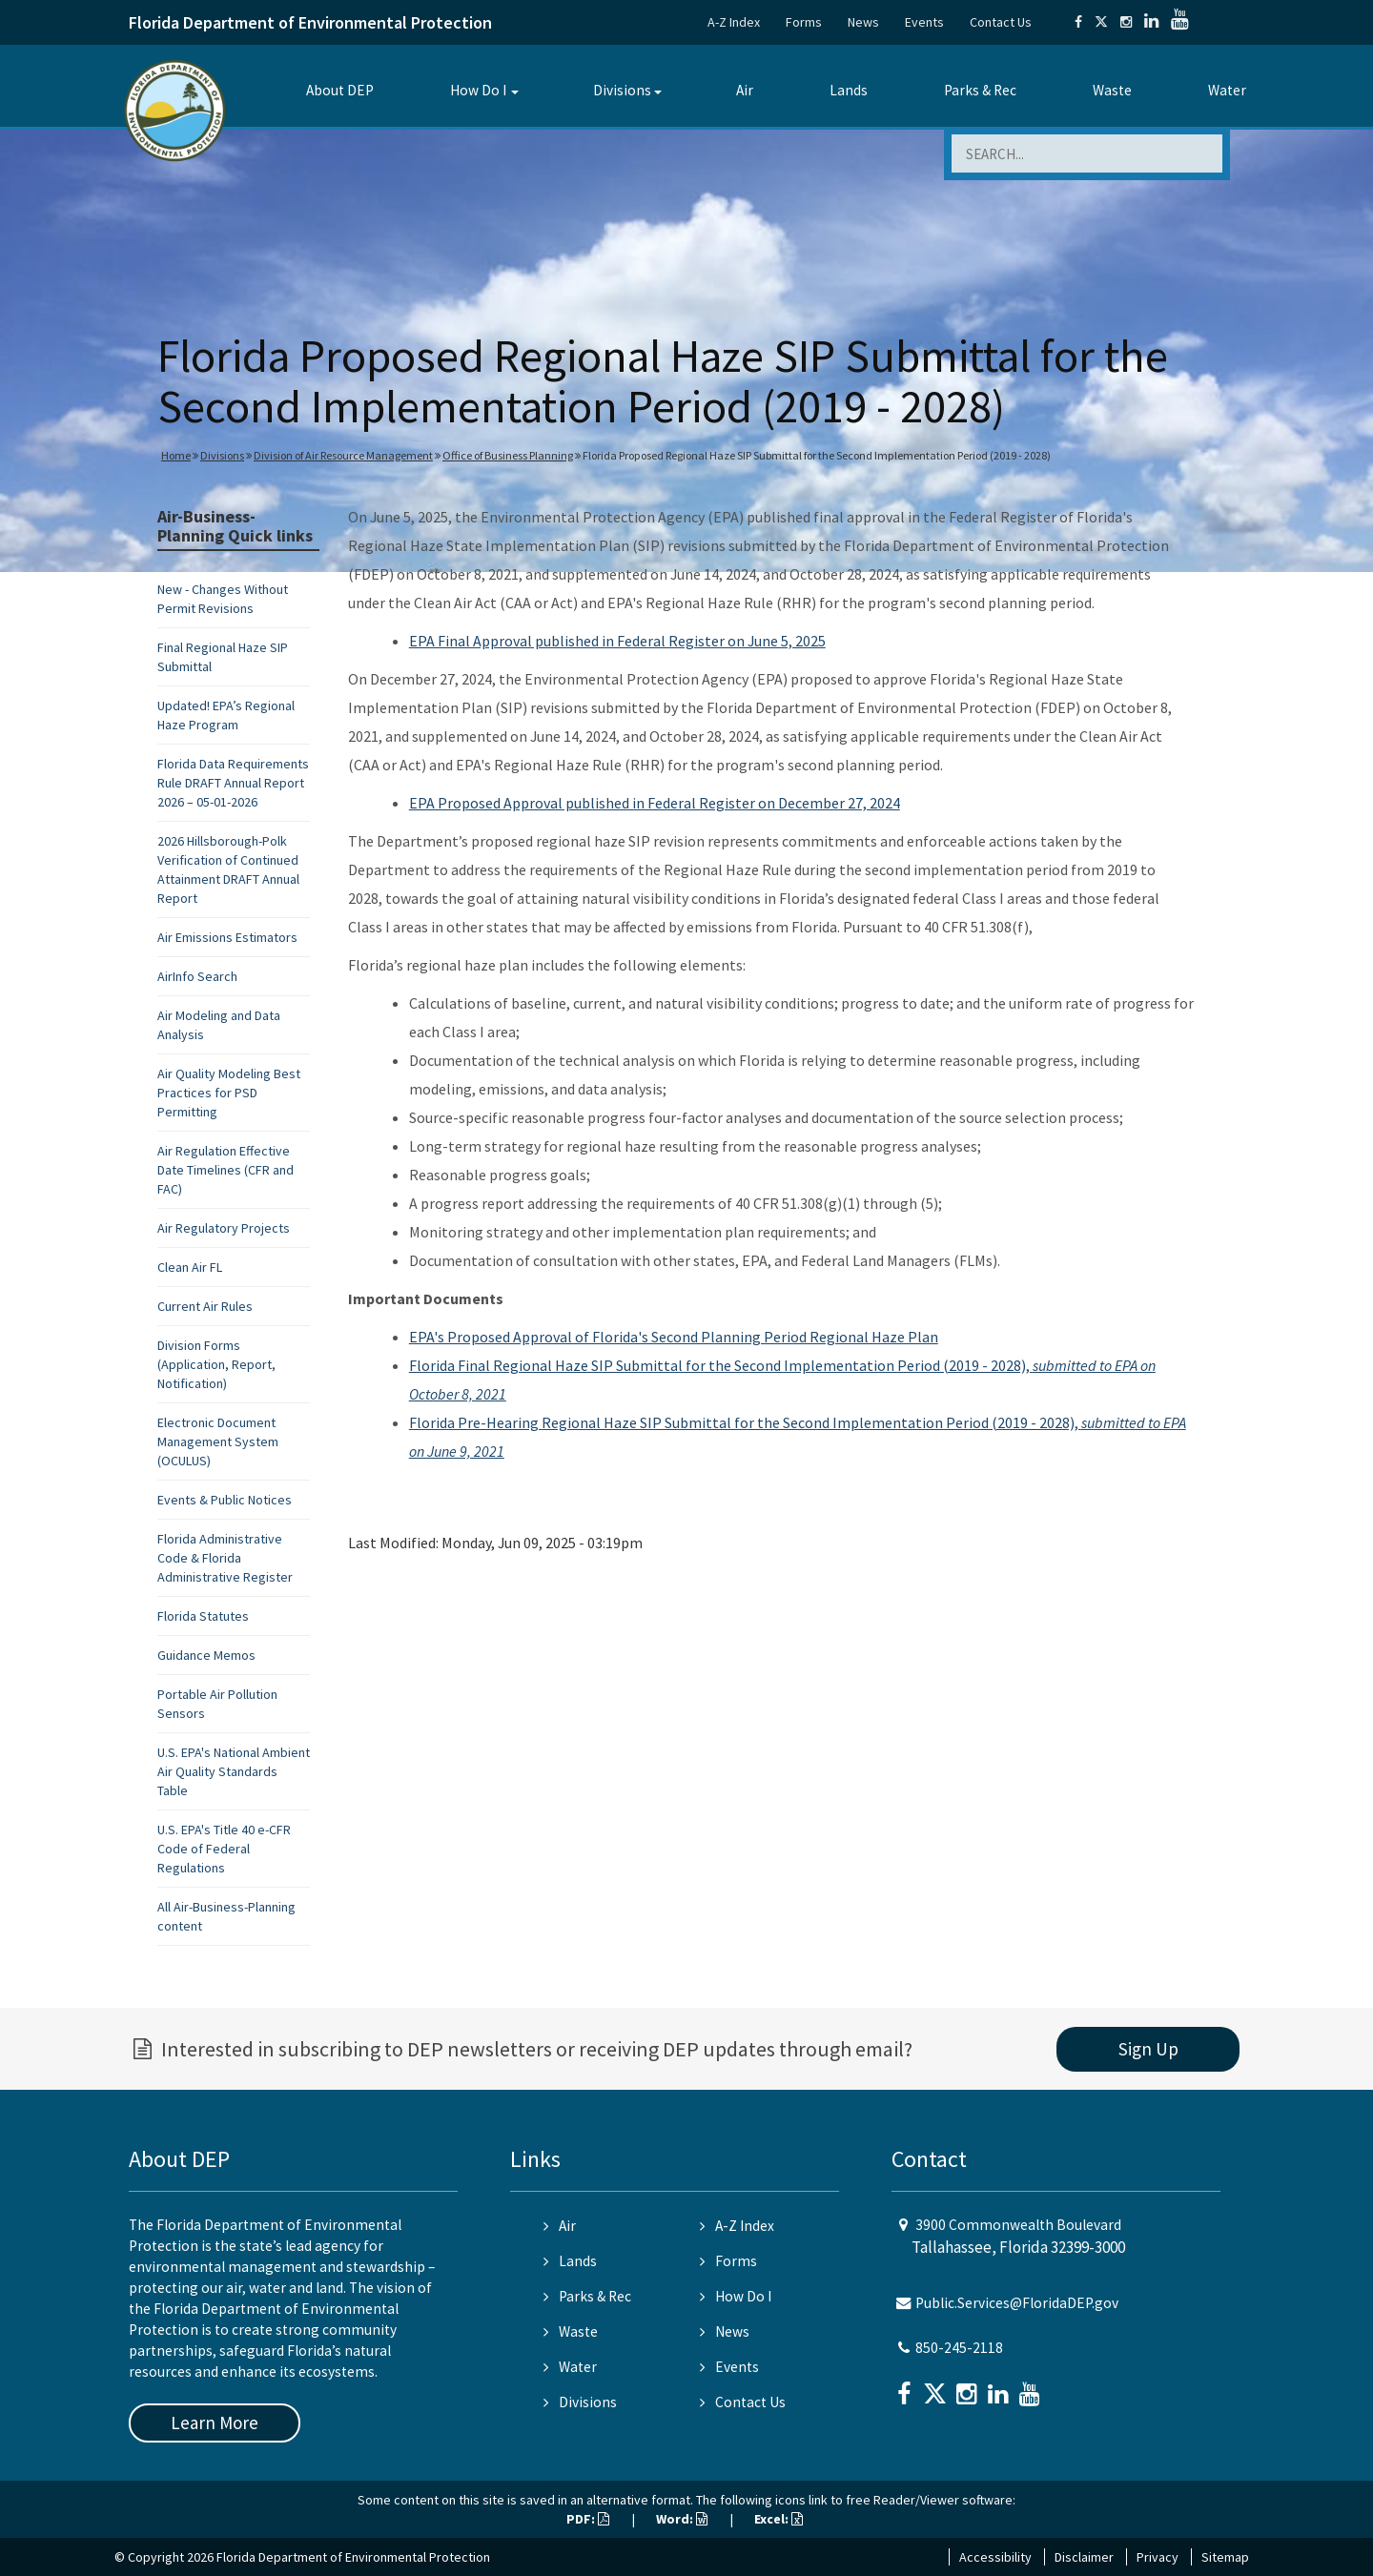 This screenshot has width=1373, height=2576. What do you see at coordinates (205, 1306) in the screenshot?
I see `Current Air Rules` at bounding box center [205, 1306].